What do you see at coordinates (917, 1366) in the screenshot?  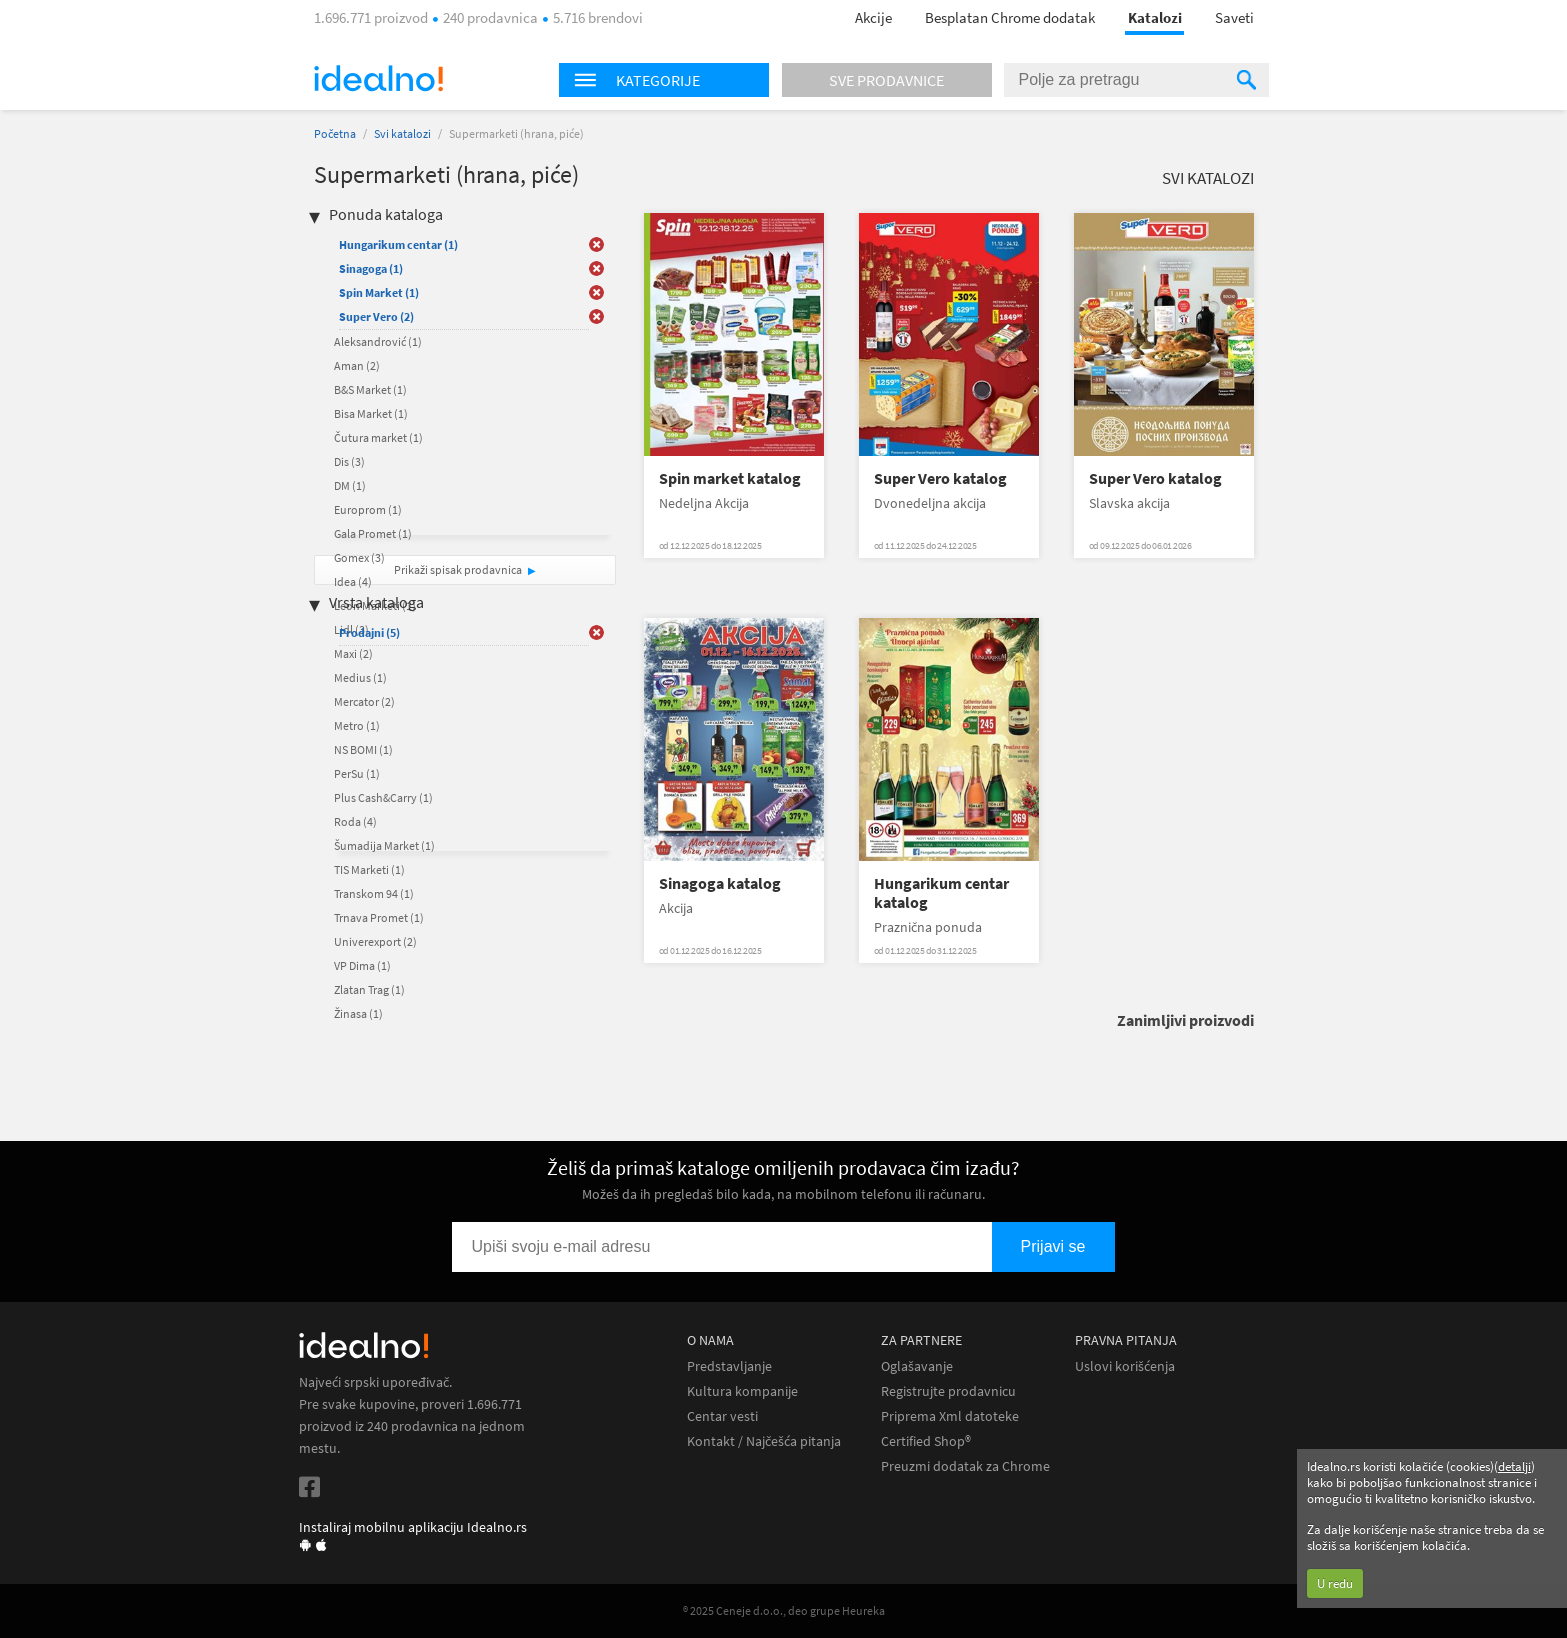 I see `Oglašavanje` at bounding box center [917, 1366].